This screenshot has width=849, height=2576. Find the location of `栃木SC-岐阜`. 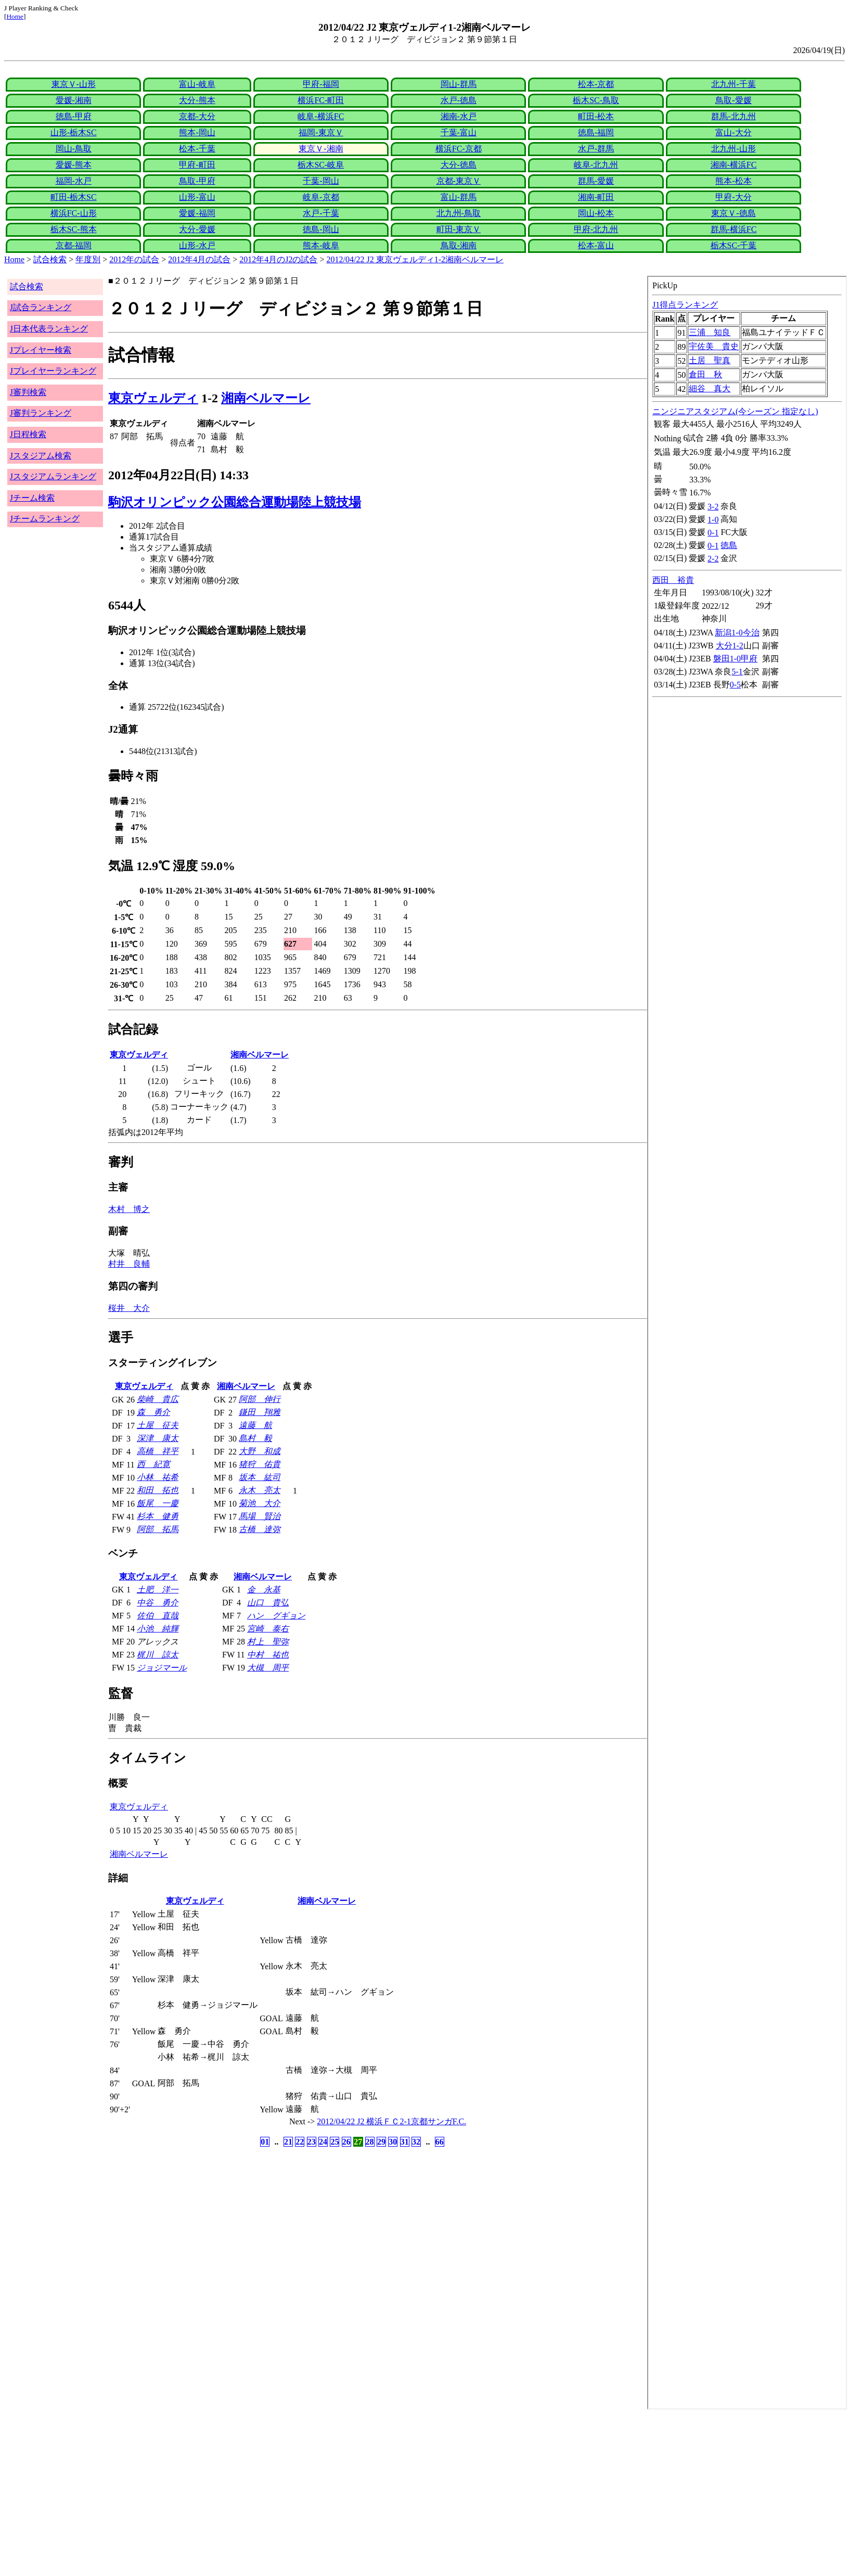

栃木SC-岐阜 is located at coordinates (321, 164).